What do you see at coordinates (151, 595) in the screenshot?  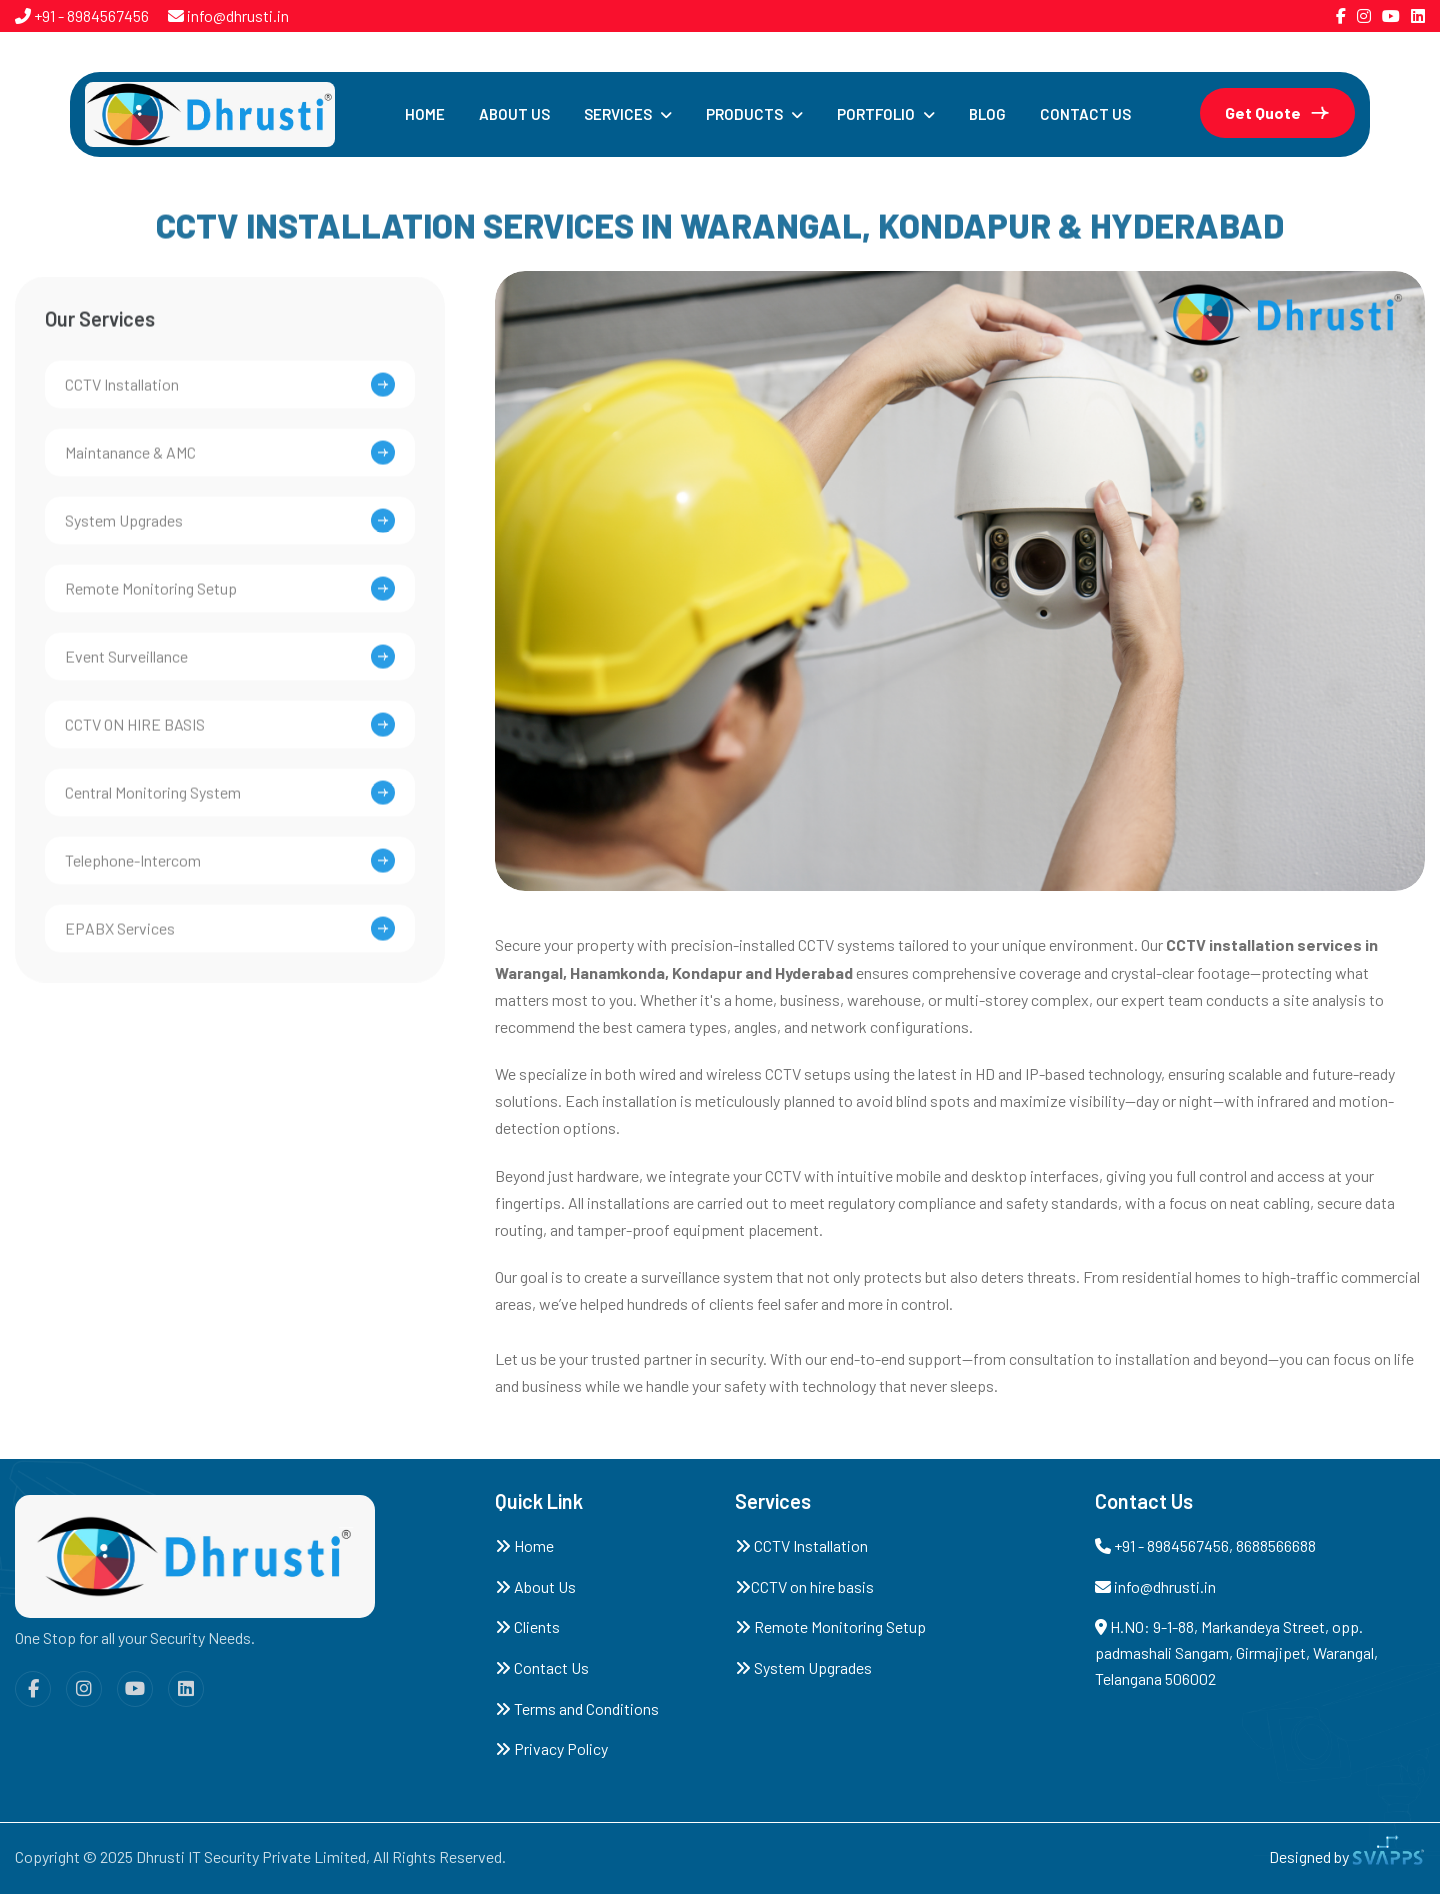 I see `Remote Monitoring Setup` at bounding box center [151, 595].